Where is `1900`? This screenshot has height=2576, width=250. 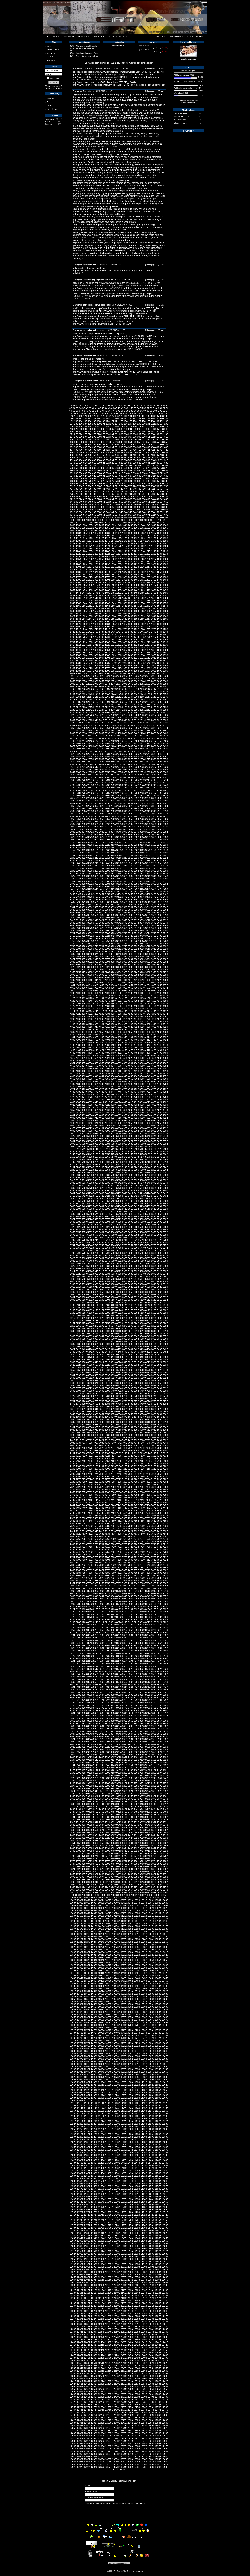
1900 is located at coordinates (79, 657).